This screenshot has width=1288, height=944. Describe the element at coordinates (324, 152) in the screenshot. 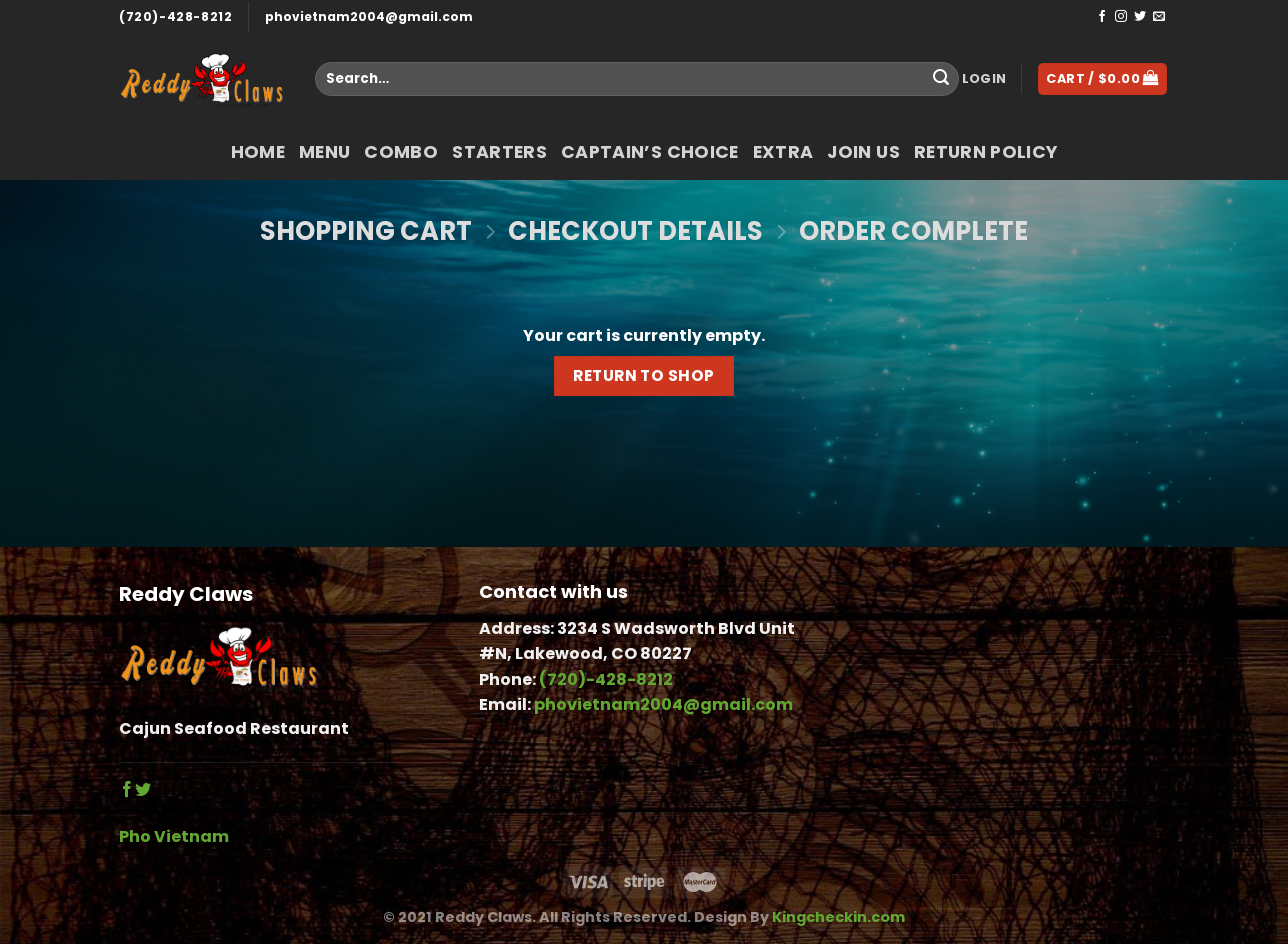

I see `Menu` at that location.